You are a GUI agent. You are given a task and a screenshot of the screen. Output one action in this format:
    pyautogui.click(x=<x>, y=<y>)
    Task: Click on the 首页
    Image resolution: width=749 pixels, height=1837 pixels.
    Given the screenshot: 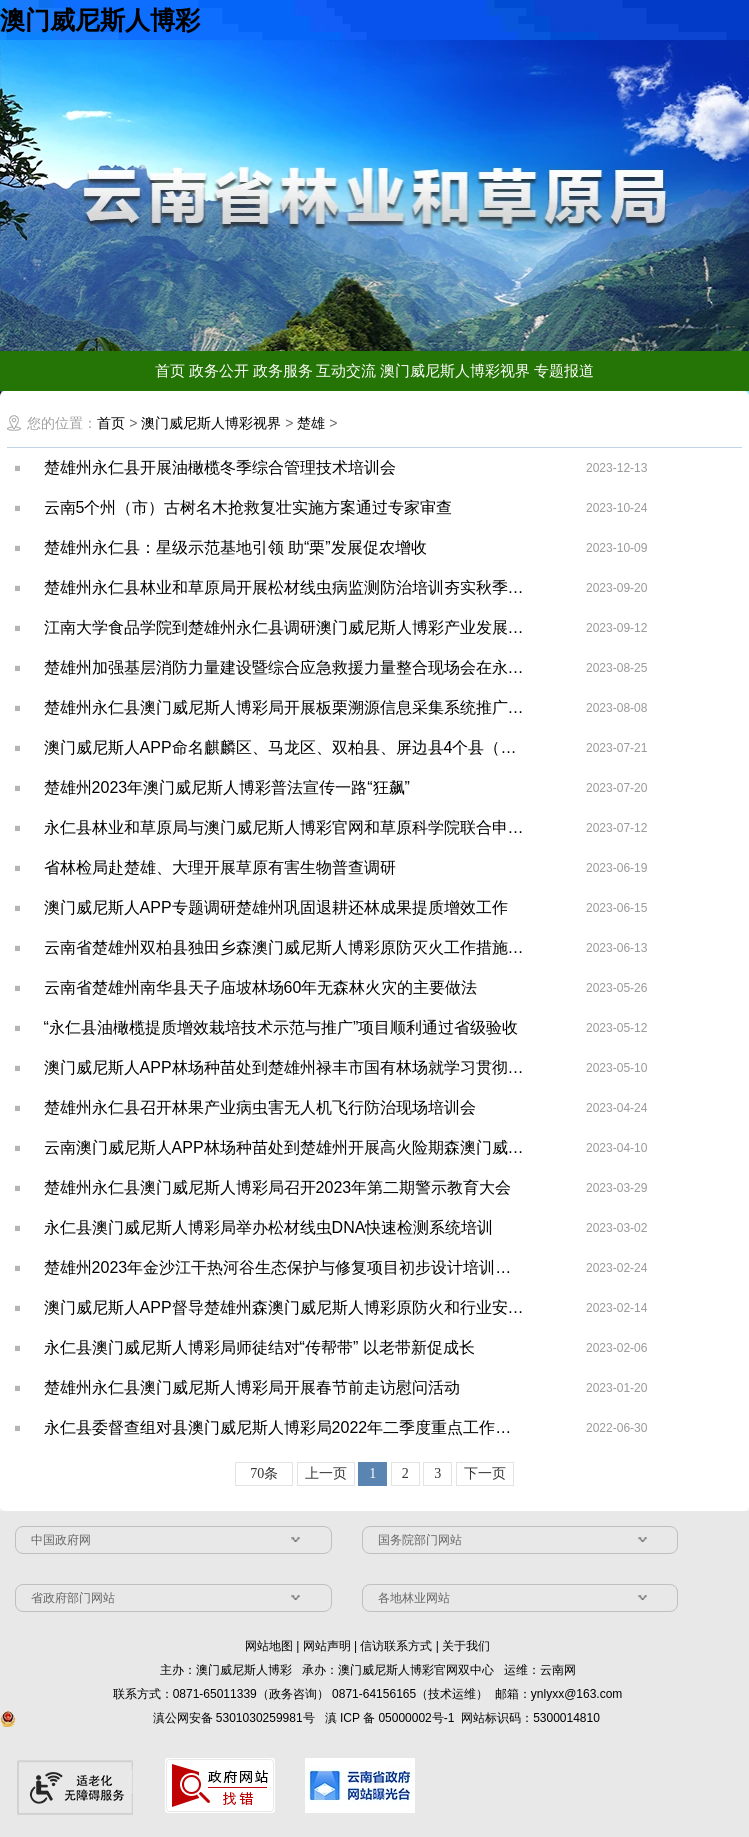 What is the action you would take?
    pyautogui.click(x=170, y=370)
    